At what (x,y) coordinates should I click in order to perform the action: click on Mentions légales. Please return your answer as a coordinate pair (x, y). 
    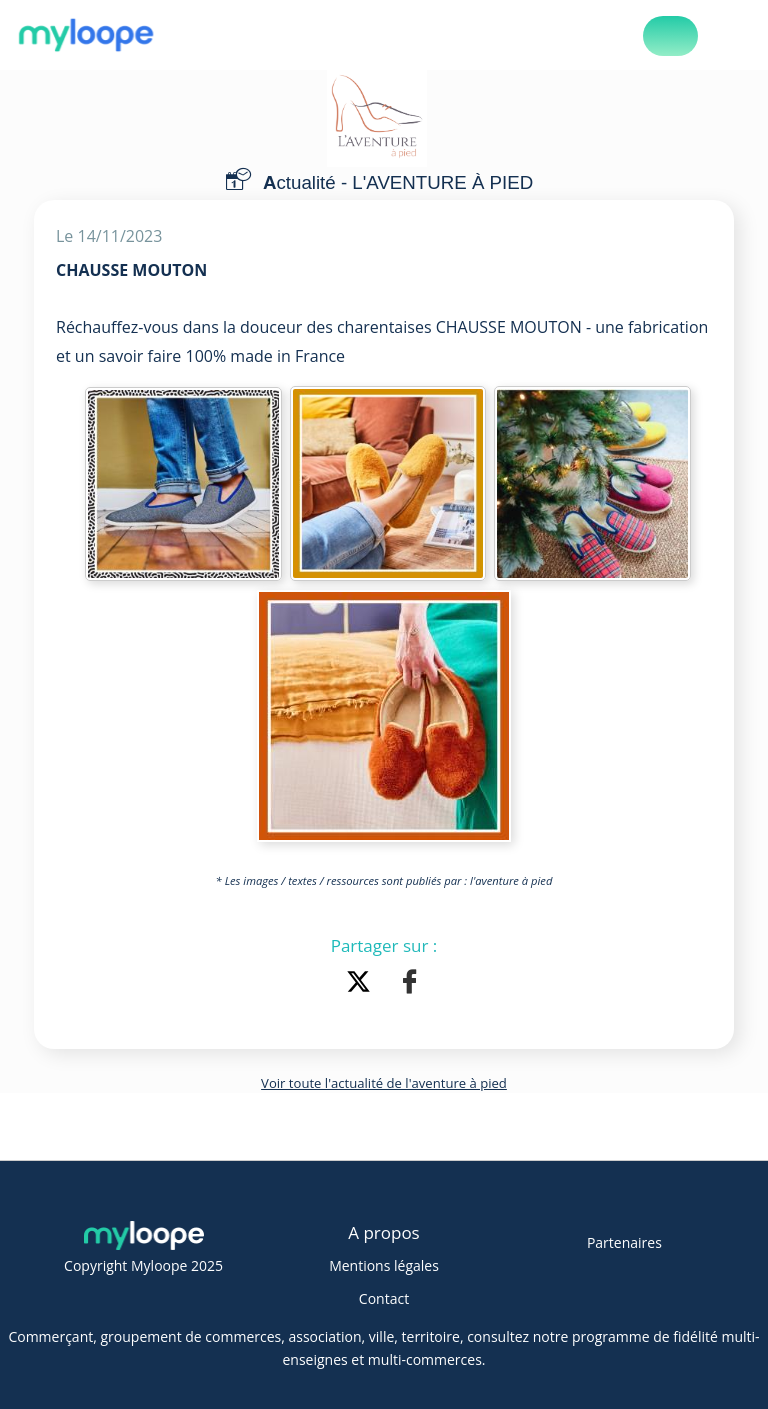
    Looking at the image, I should click on (384, 1265).